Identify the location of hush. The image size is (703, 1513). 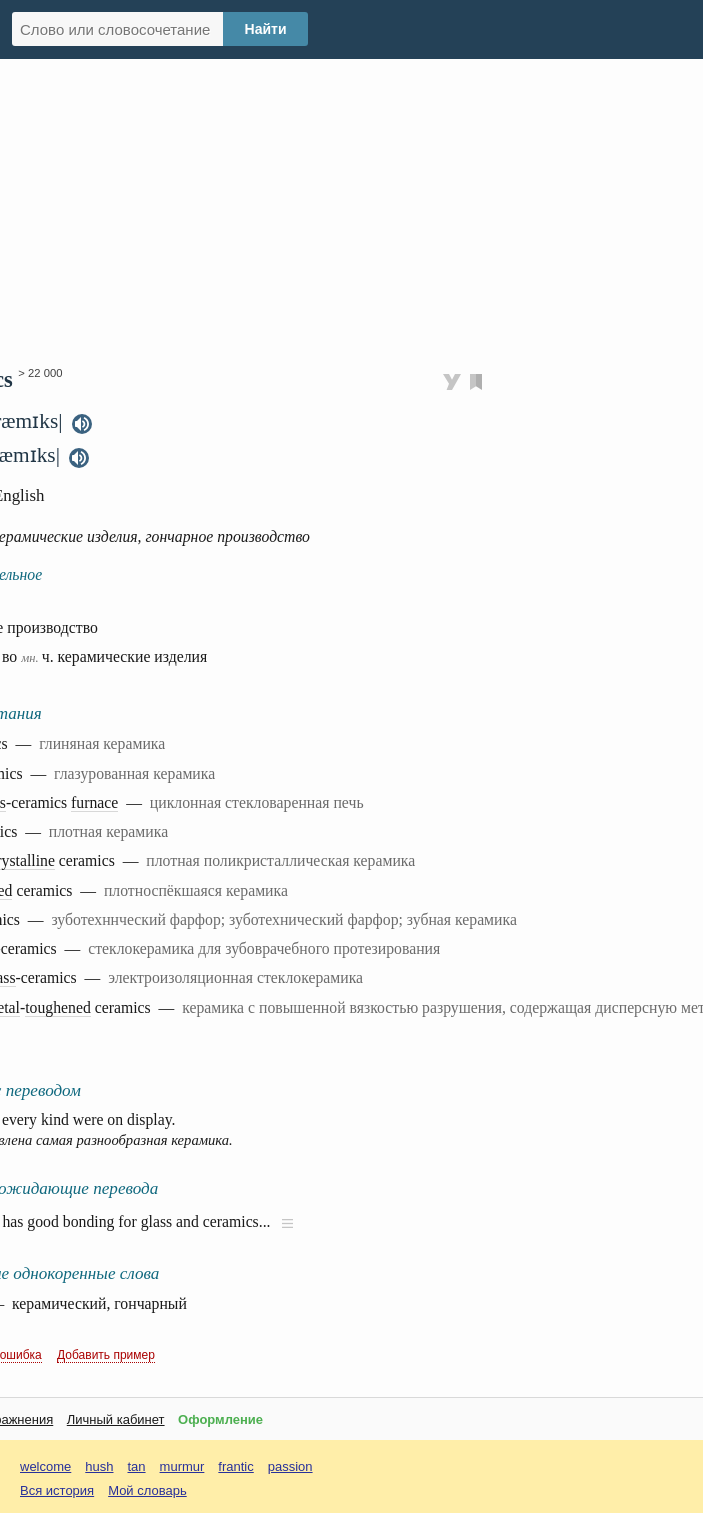
(99, 1466).